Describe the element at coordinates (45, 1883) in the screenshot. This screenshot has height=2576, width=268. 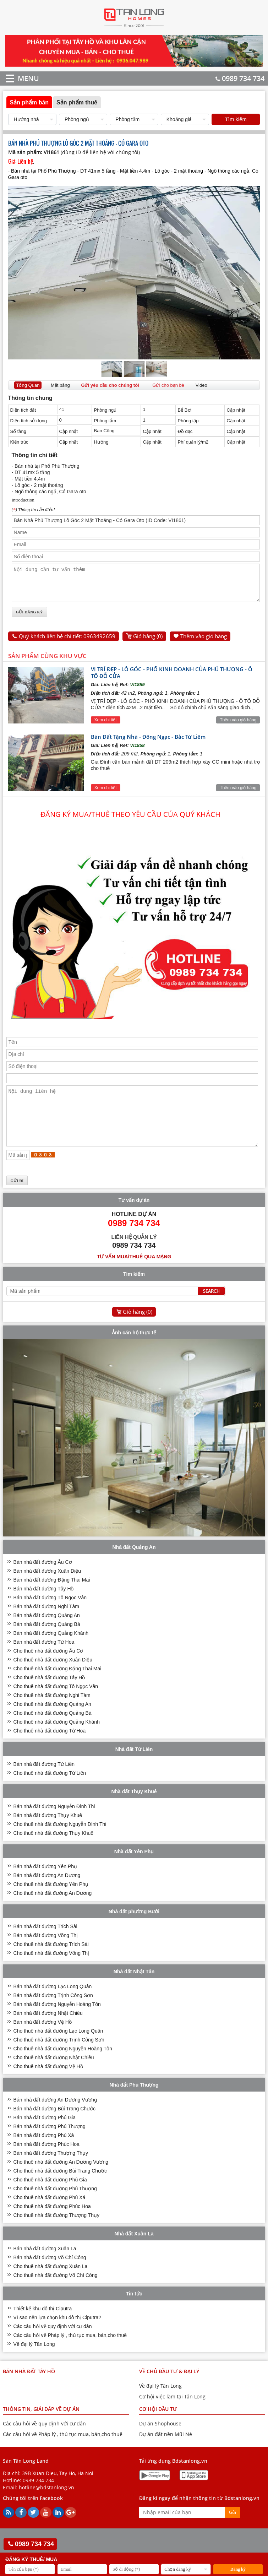
I see `Bán nhà đất đường Yên Phụ` at that location.